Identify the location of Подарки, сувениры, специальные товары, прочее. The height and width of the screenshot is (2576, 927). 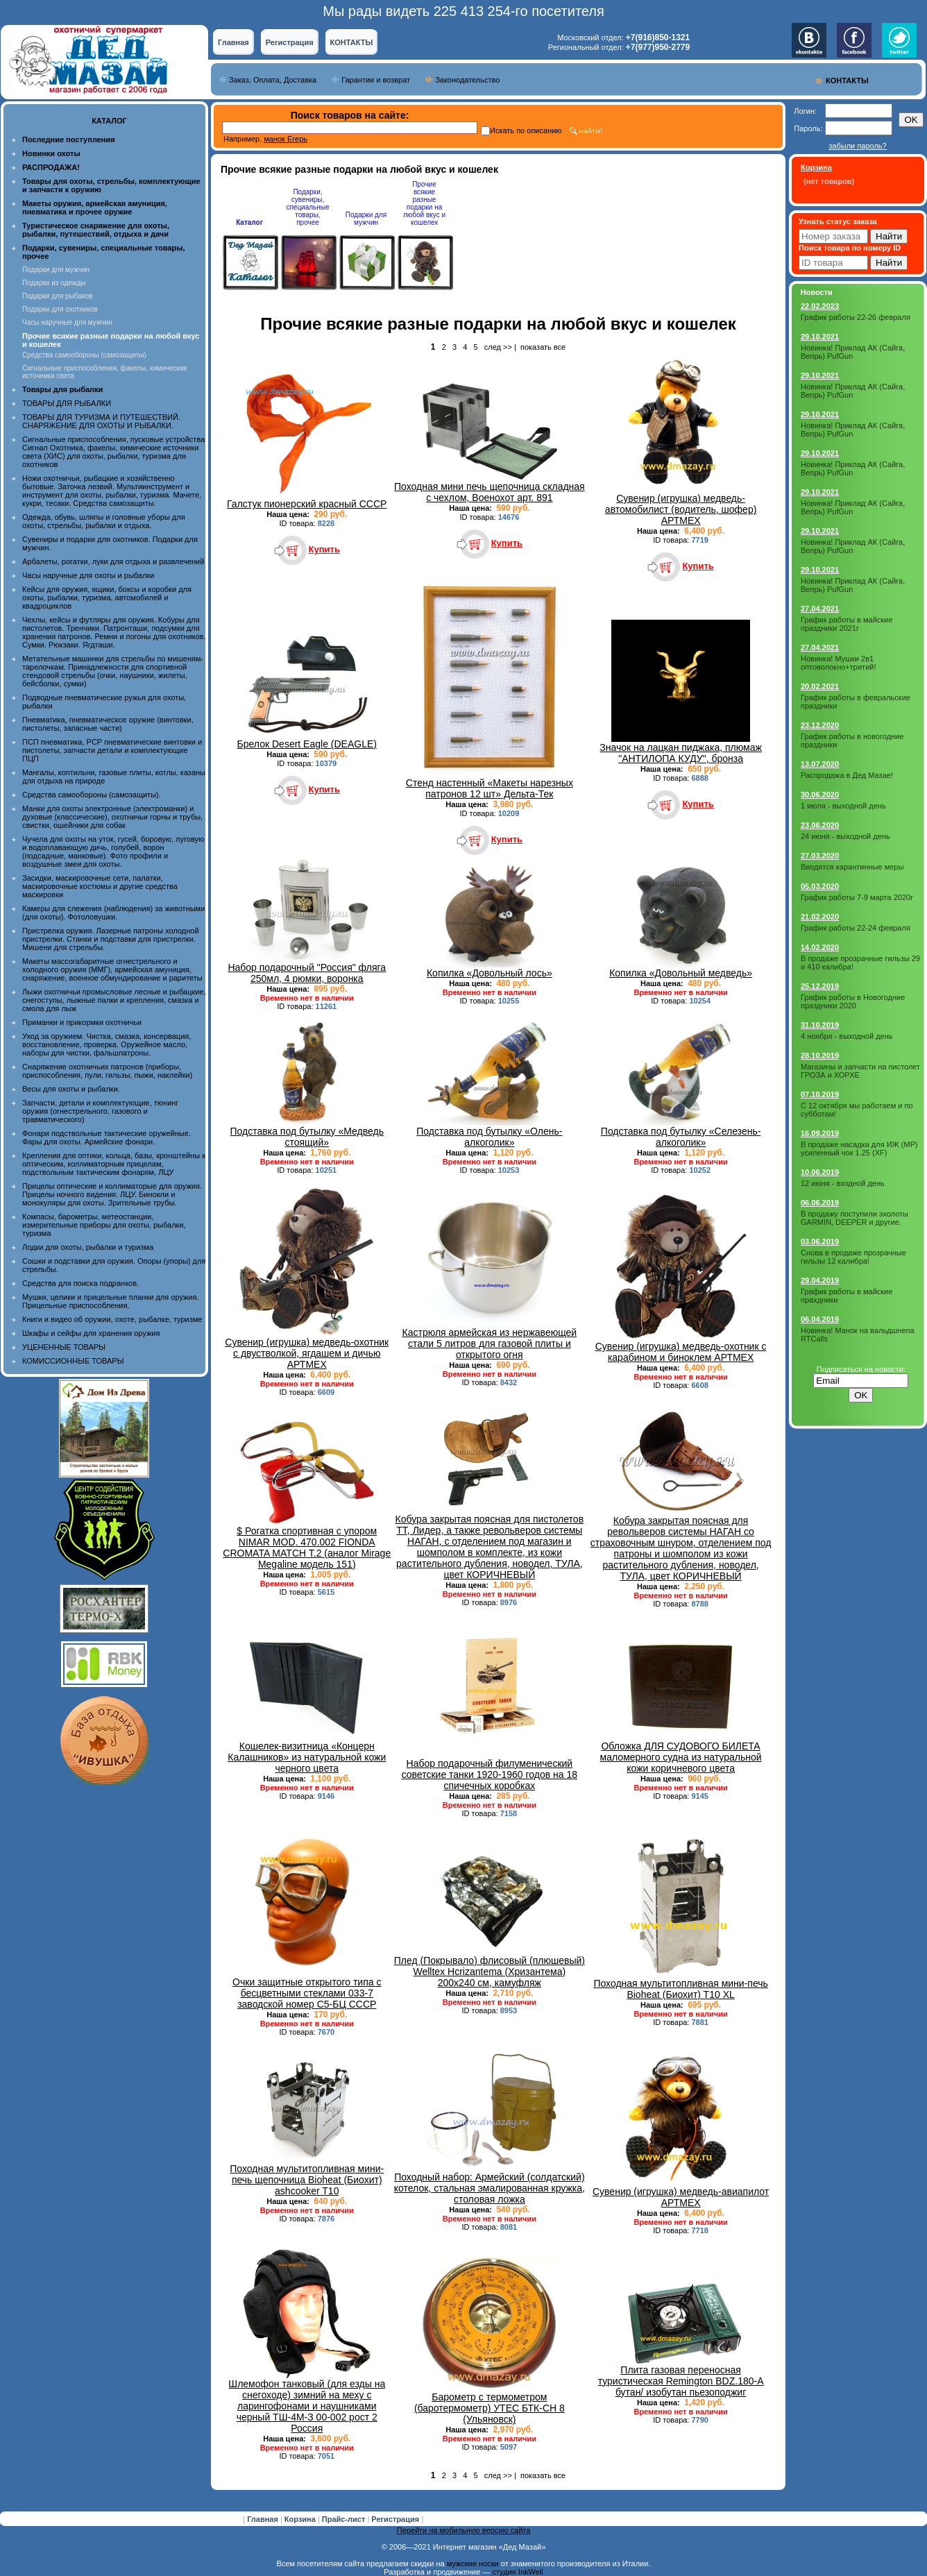
(307, 207).